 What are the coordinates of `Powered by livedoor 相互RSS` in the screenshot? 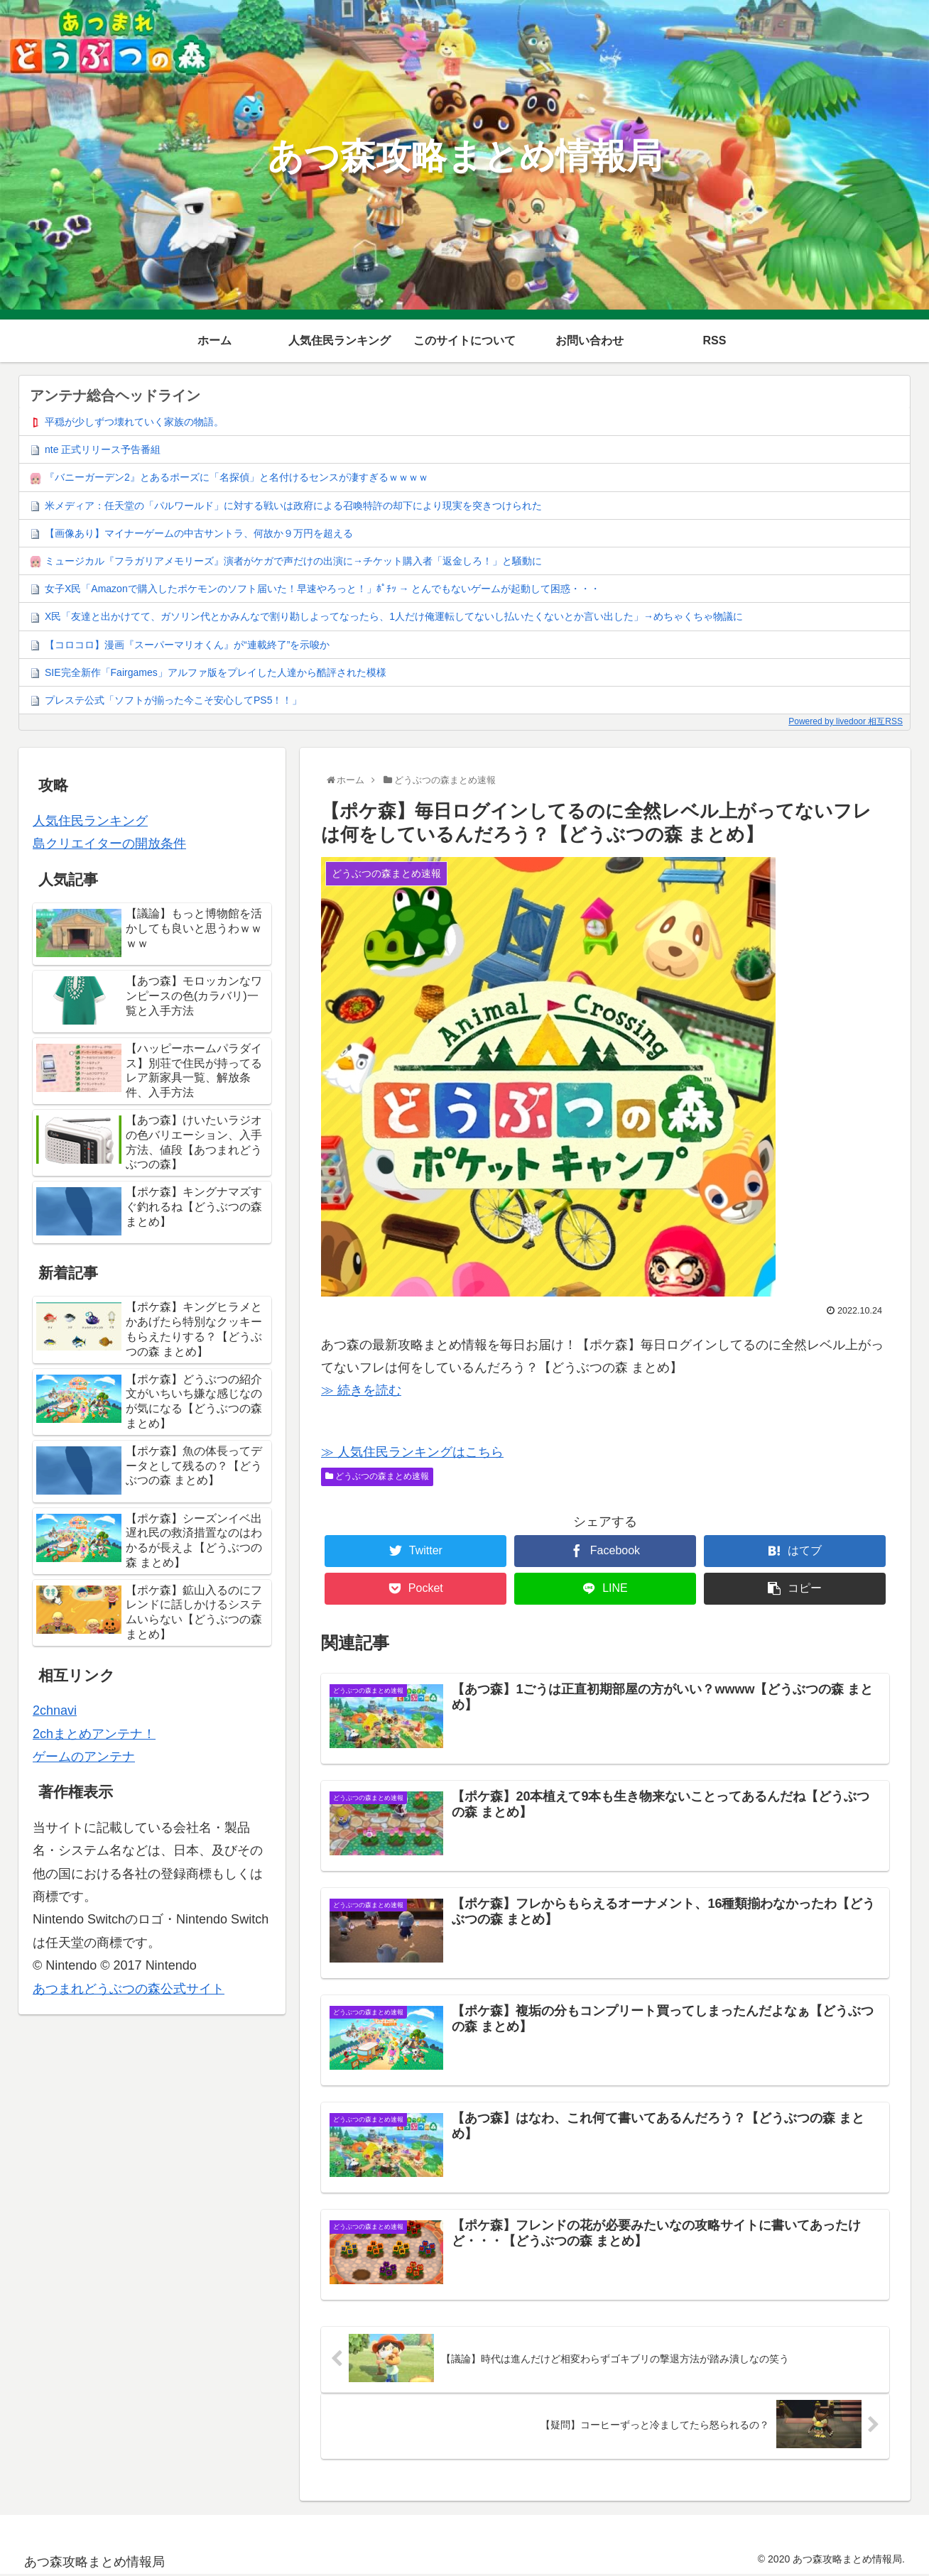 It's located at (845, 721).